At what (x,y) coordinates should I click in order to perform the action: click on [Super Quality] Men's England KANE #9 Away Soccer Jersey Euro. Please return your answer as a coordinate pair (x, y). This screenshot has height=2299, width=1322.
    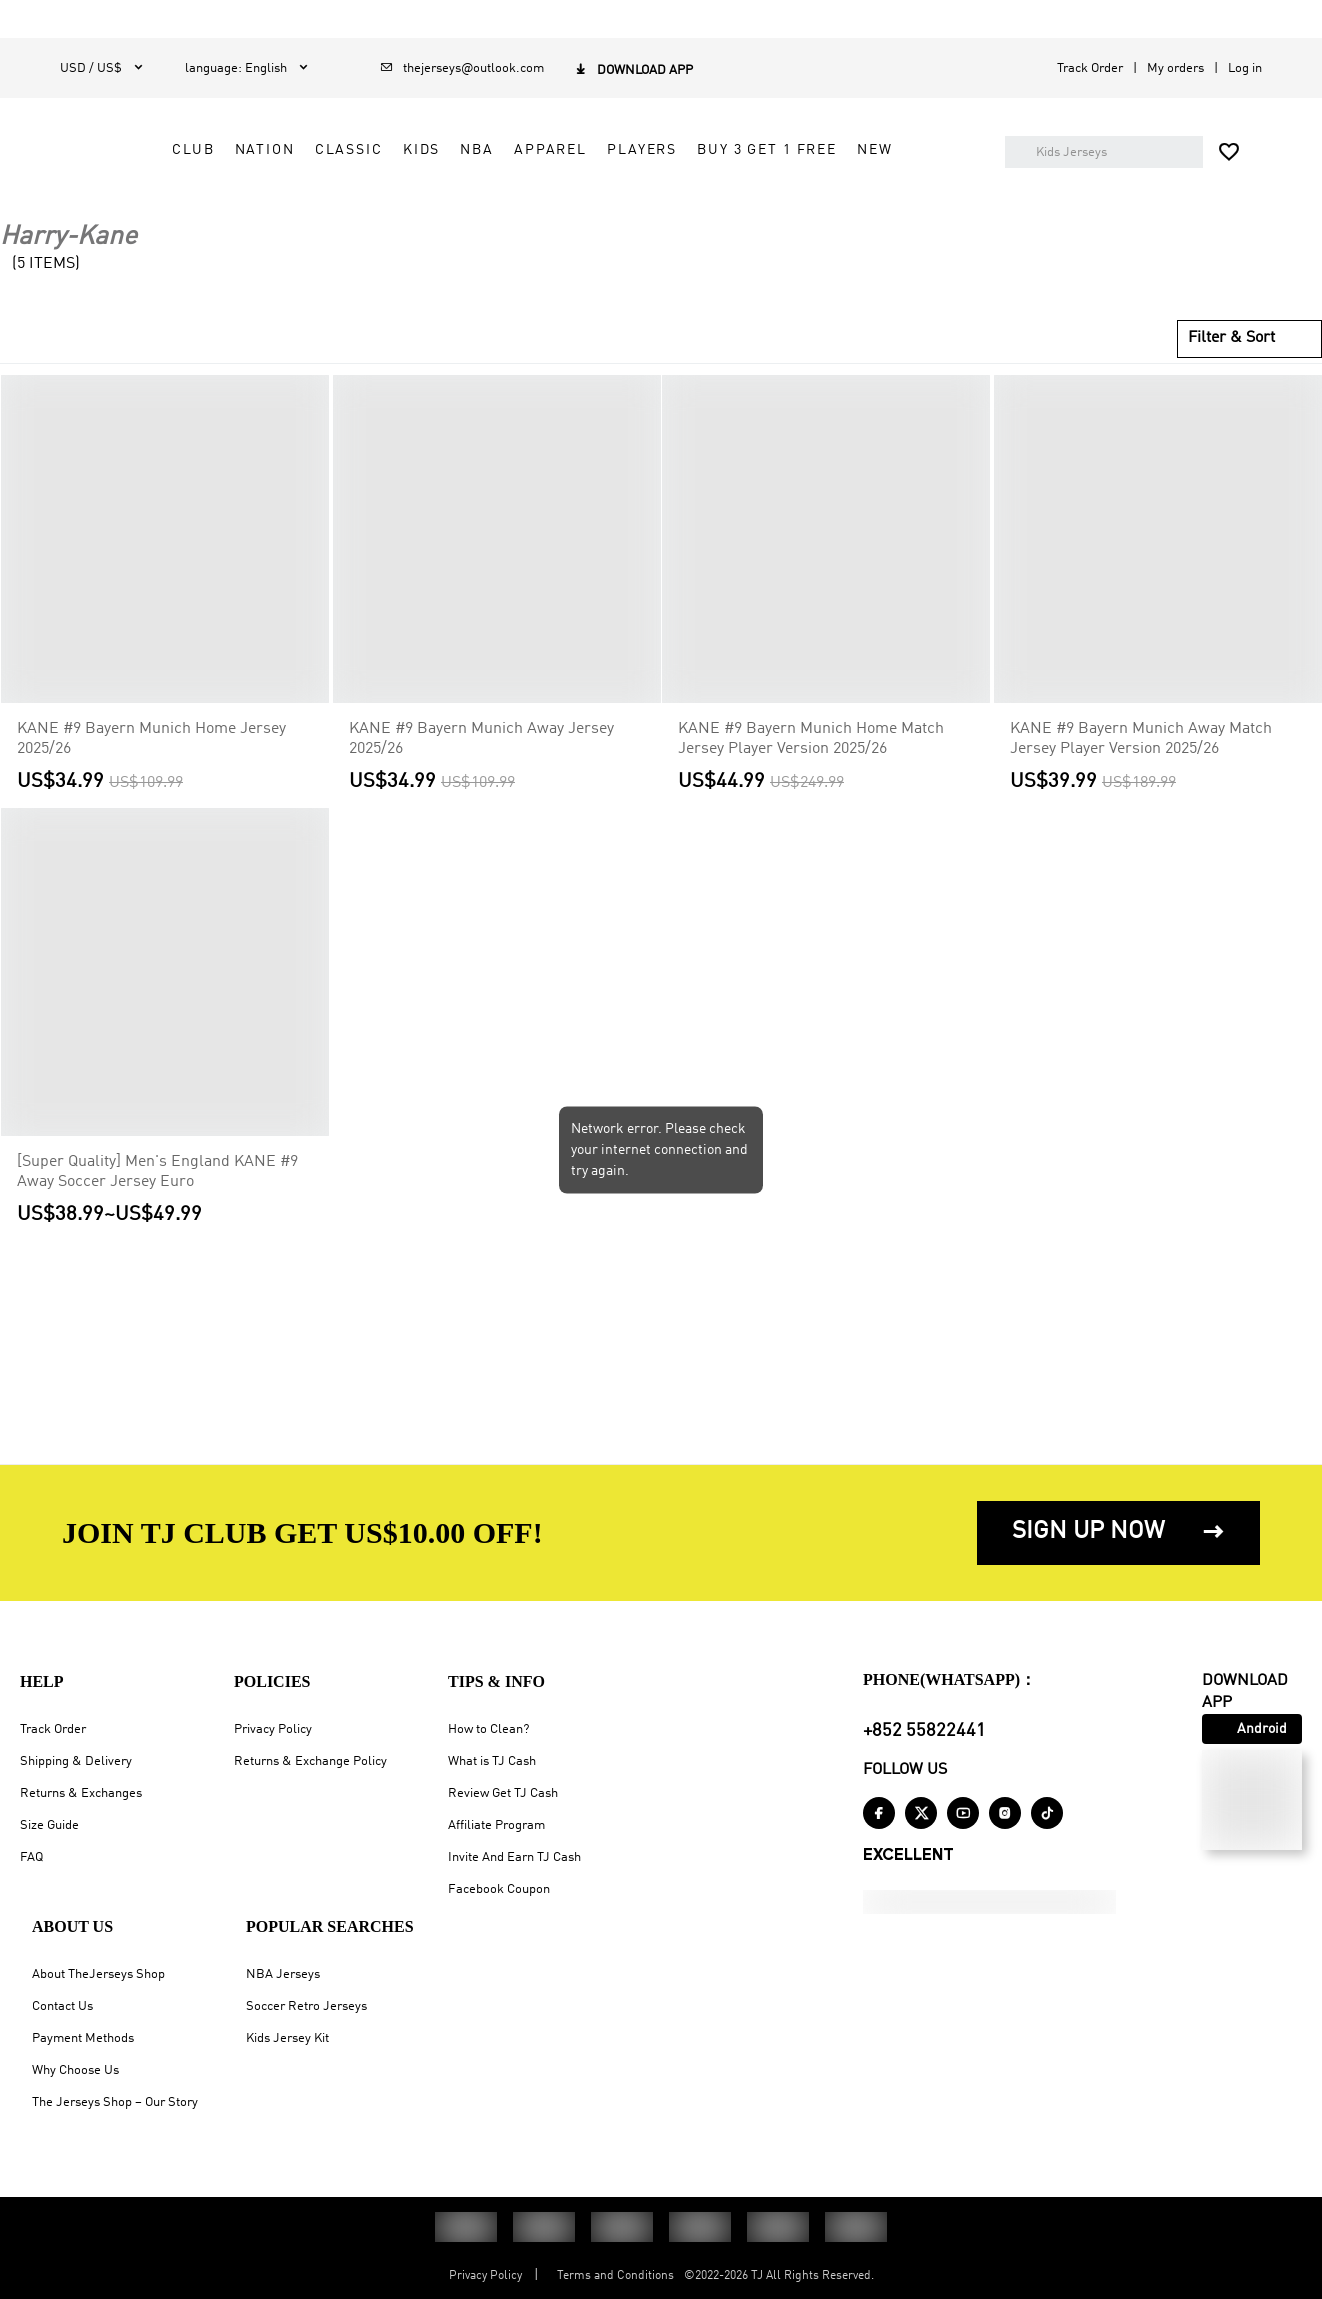
    Looking at the image, I should click on (157, 1209).